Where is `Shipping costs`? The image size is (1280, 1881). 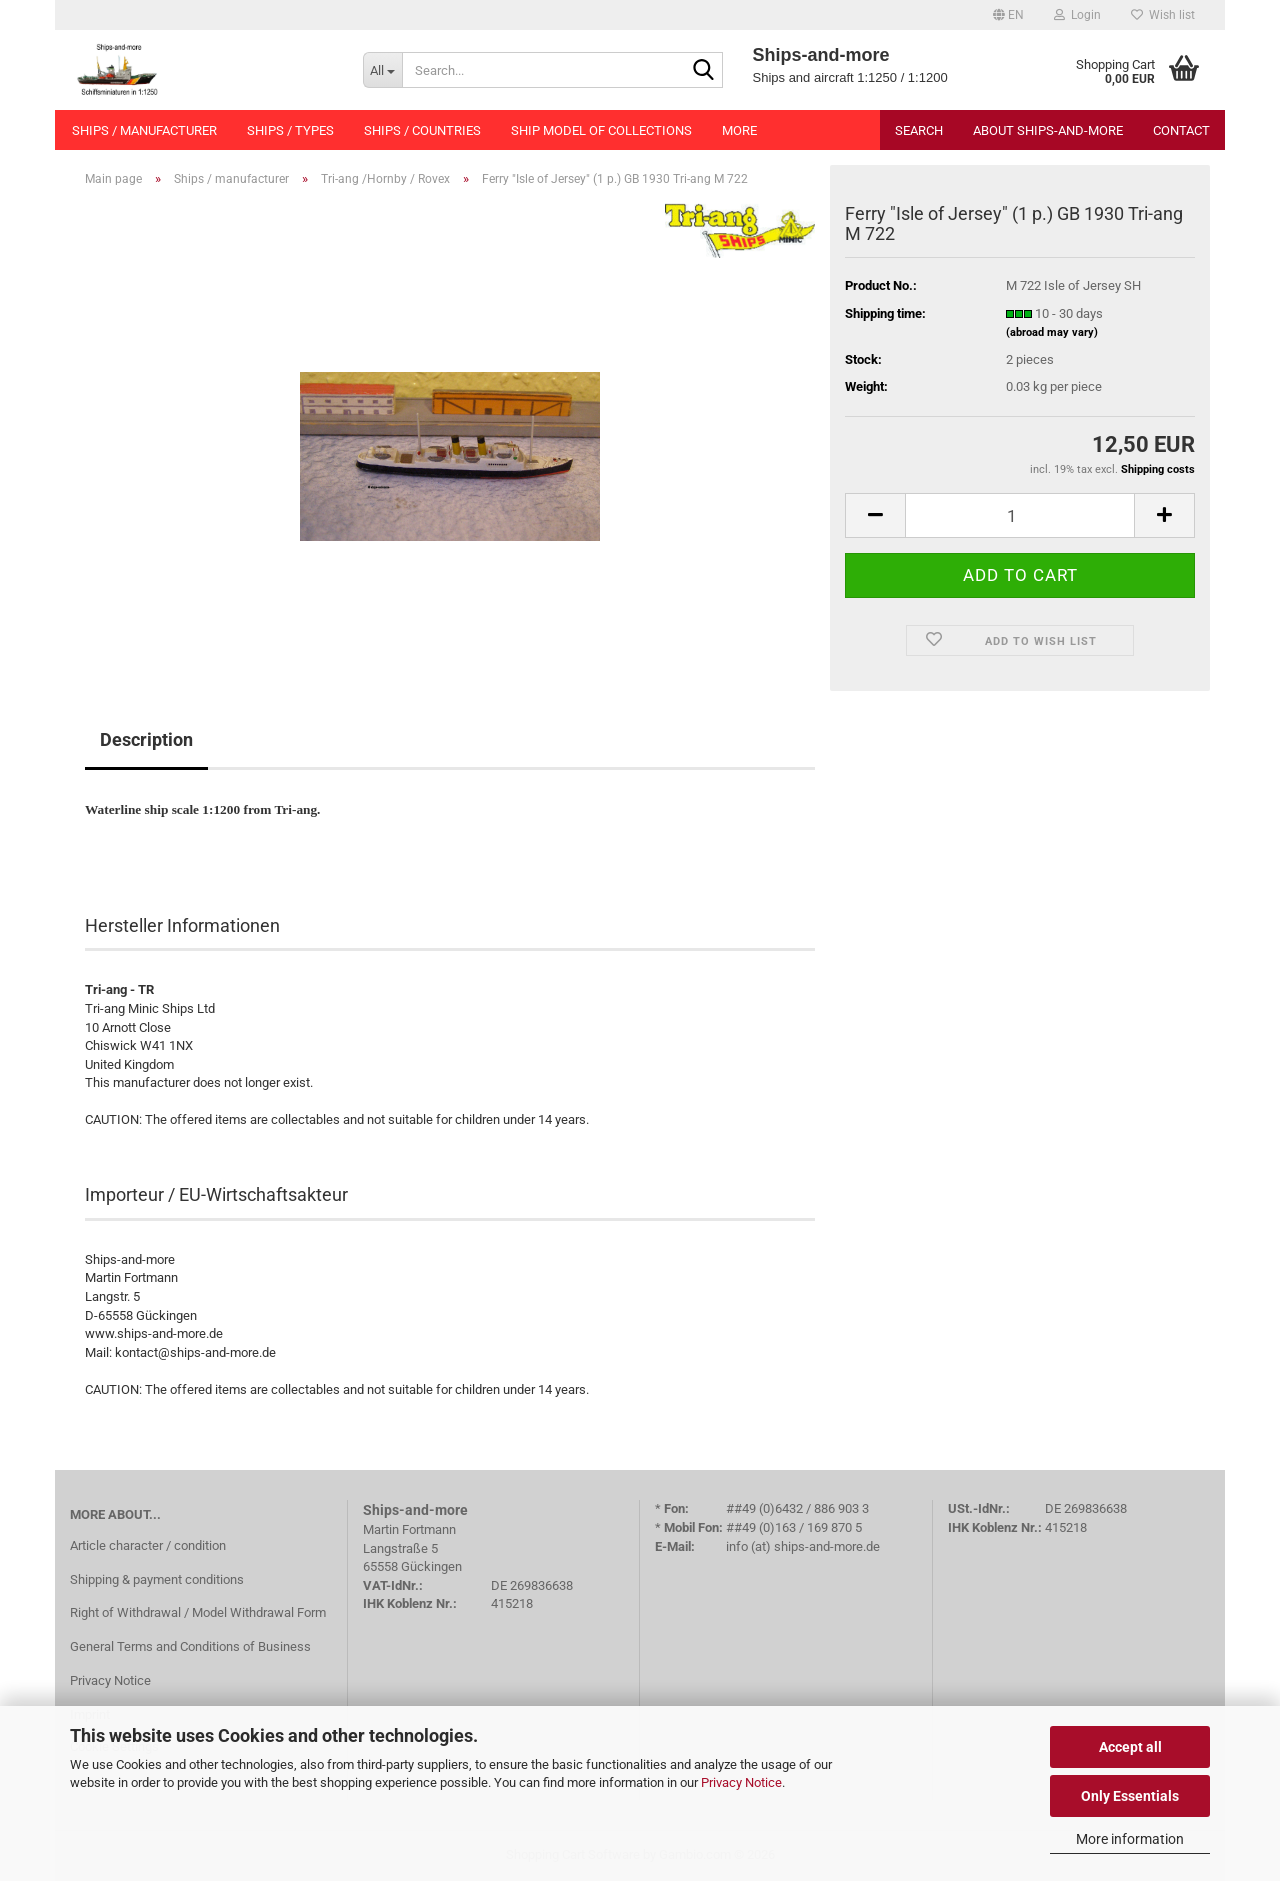 Shipping costs is located at coordinates (1158, 469).